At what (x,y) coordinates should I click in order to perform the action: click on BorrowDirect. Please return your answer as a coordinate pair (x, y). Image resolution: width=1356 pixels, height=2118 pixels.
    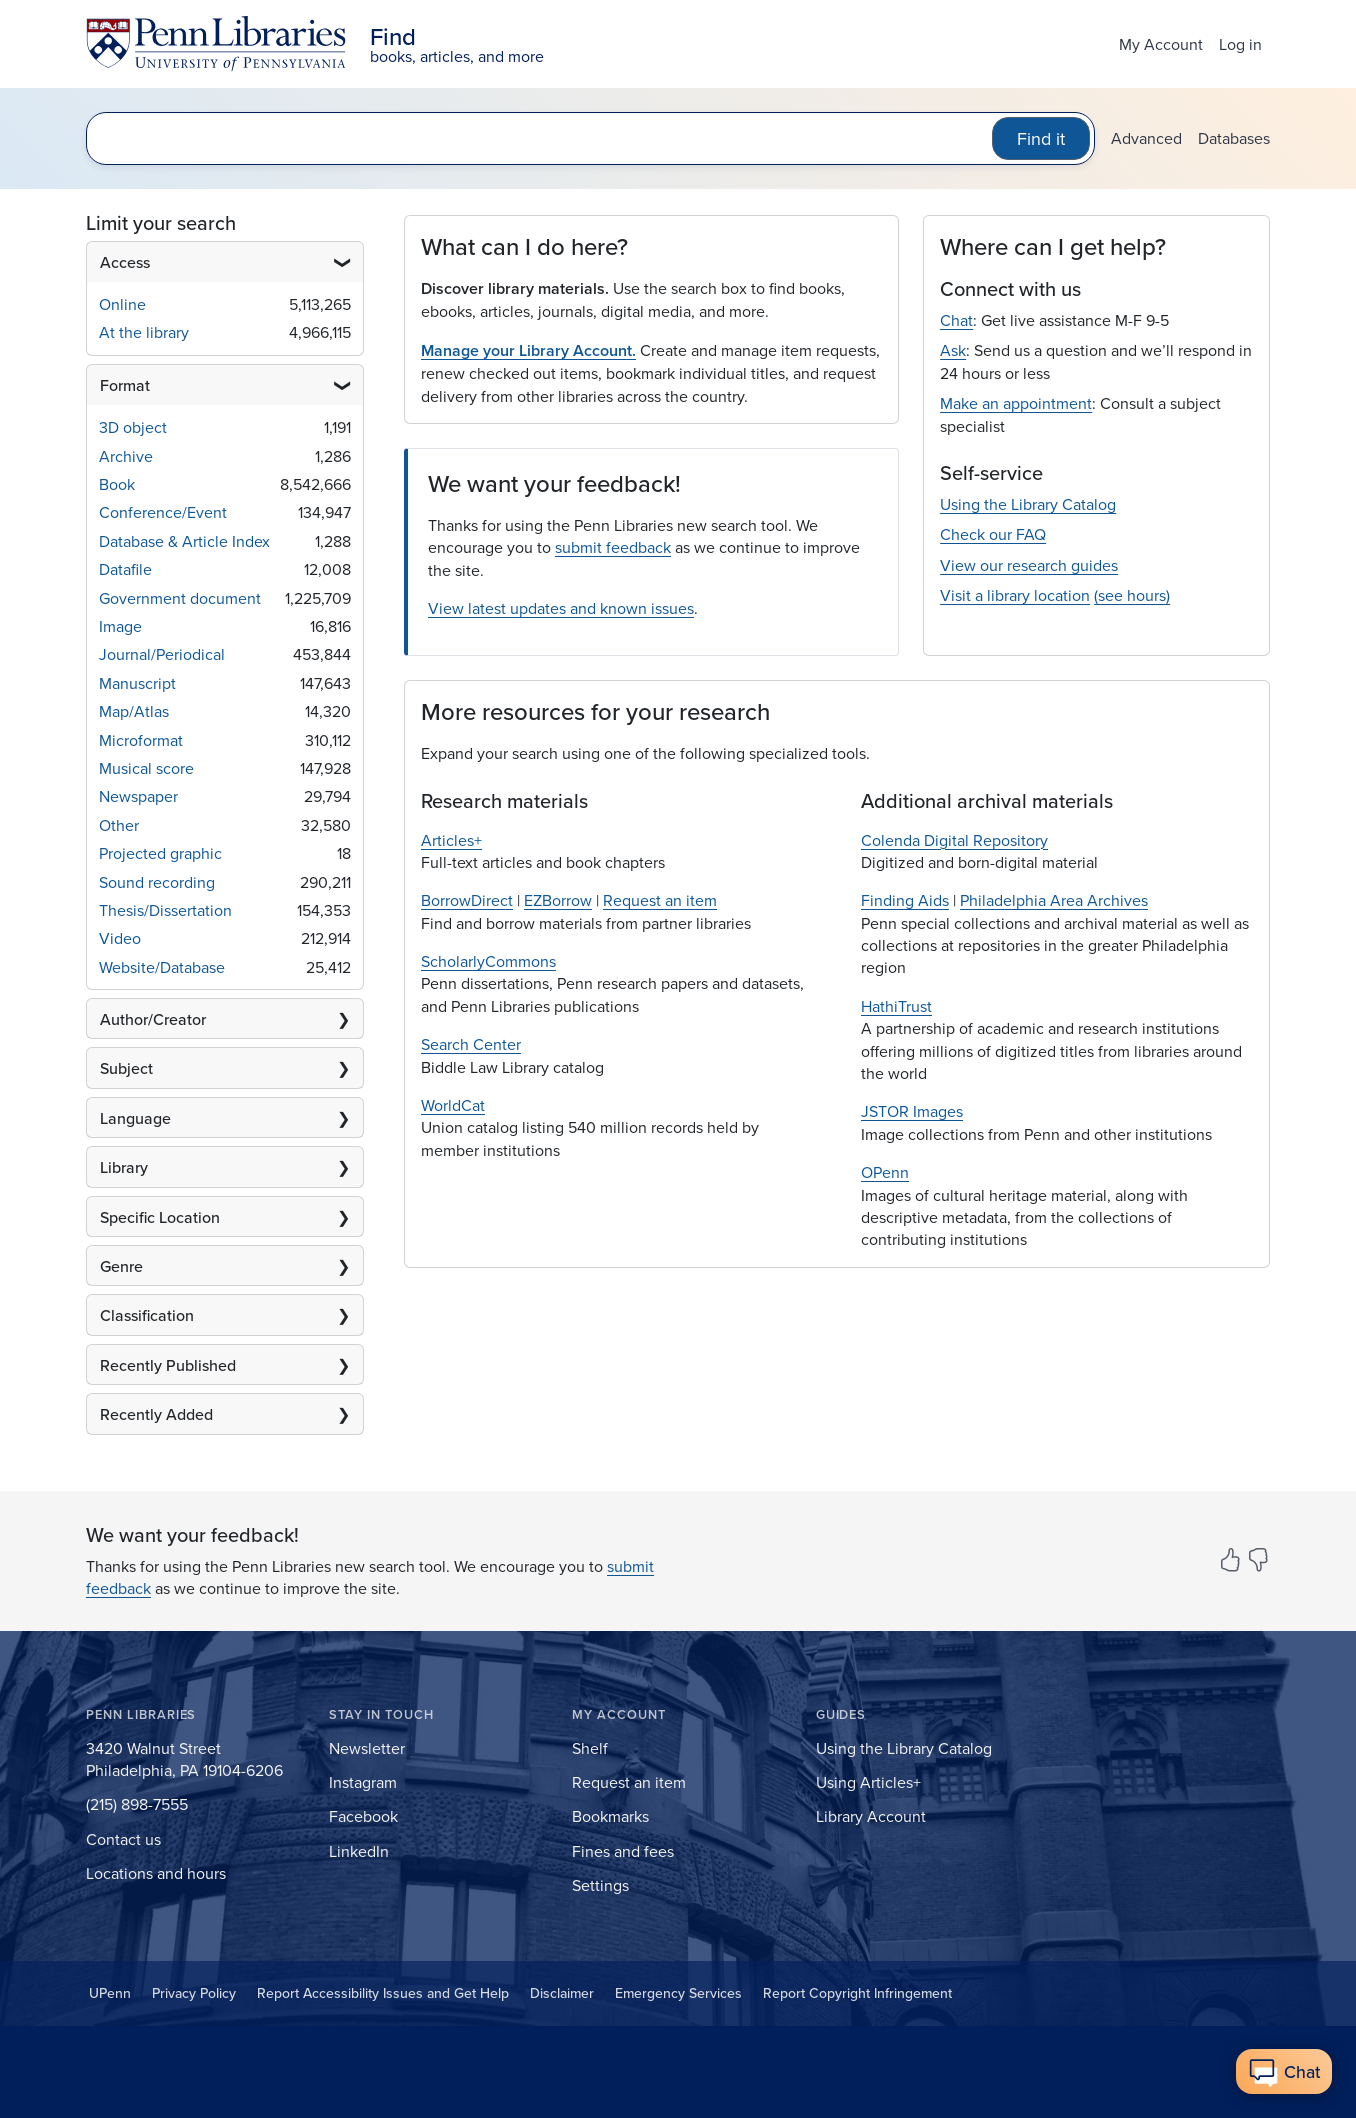
    Looking at the image, I should click on (467, 900).